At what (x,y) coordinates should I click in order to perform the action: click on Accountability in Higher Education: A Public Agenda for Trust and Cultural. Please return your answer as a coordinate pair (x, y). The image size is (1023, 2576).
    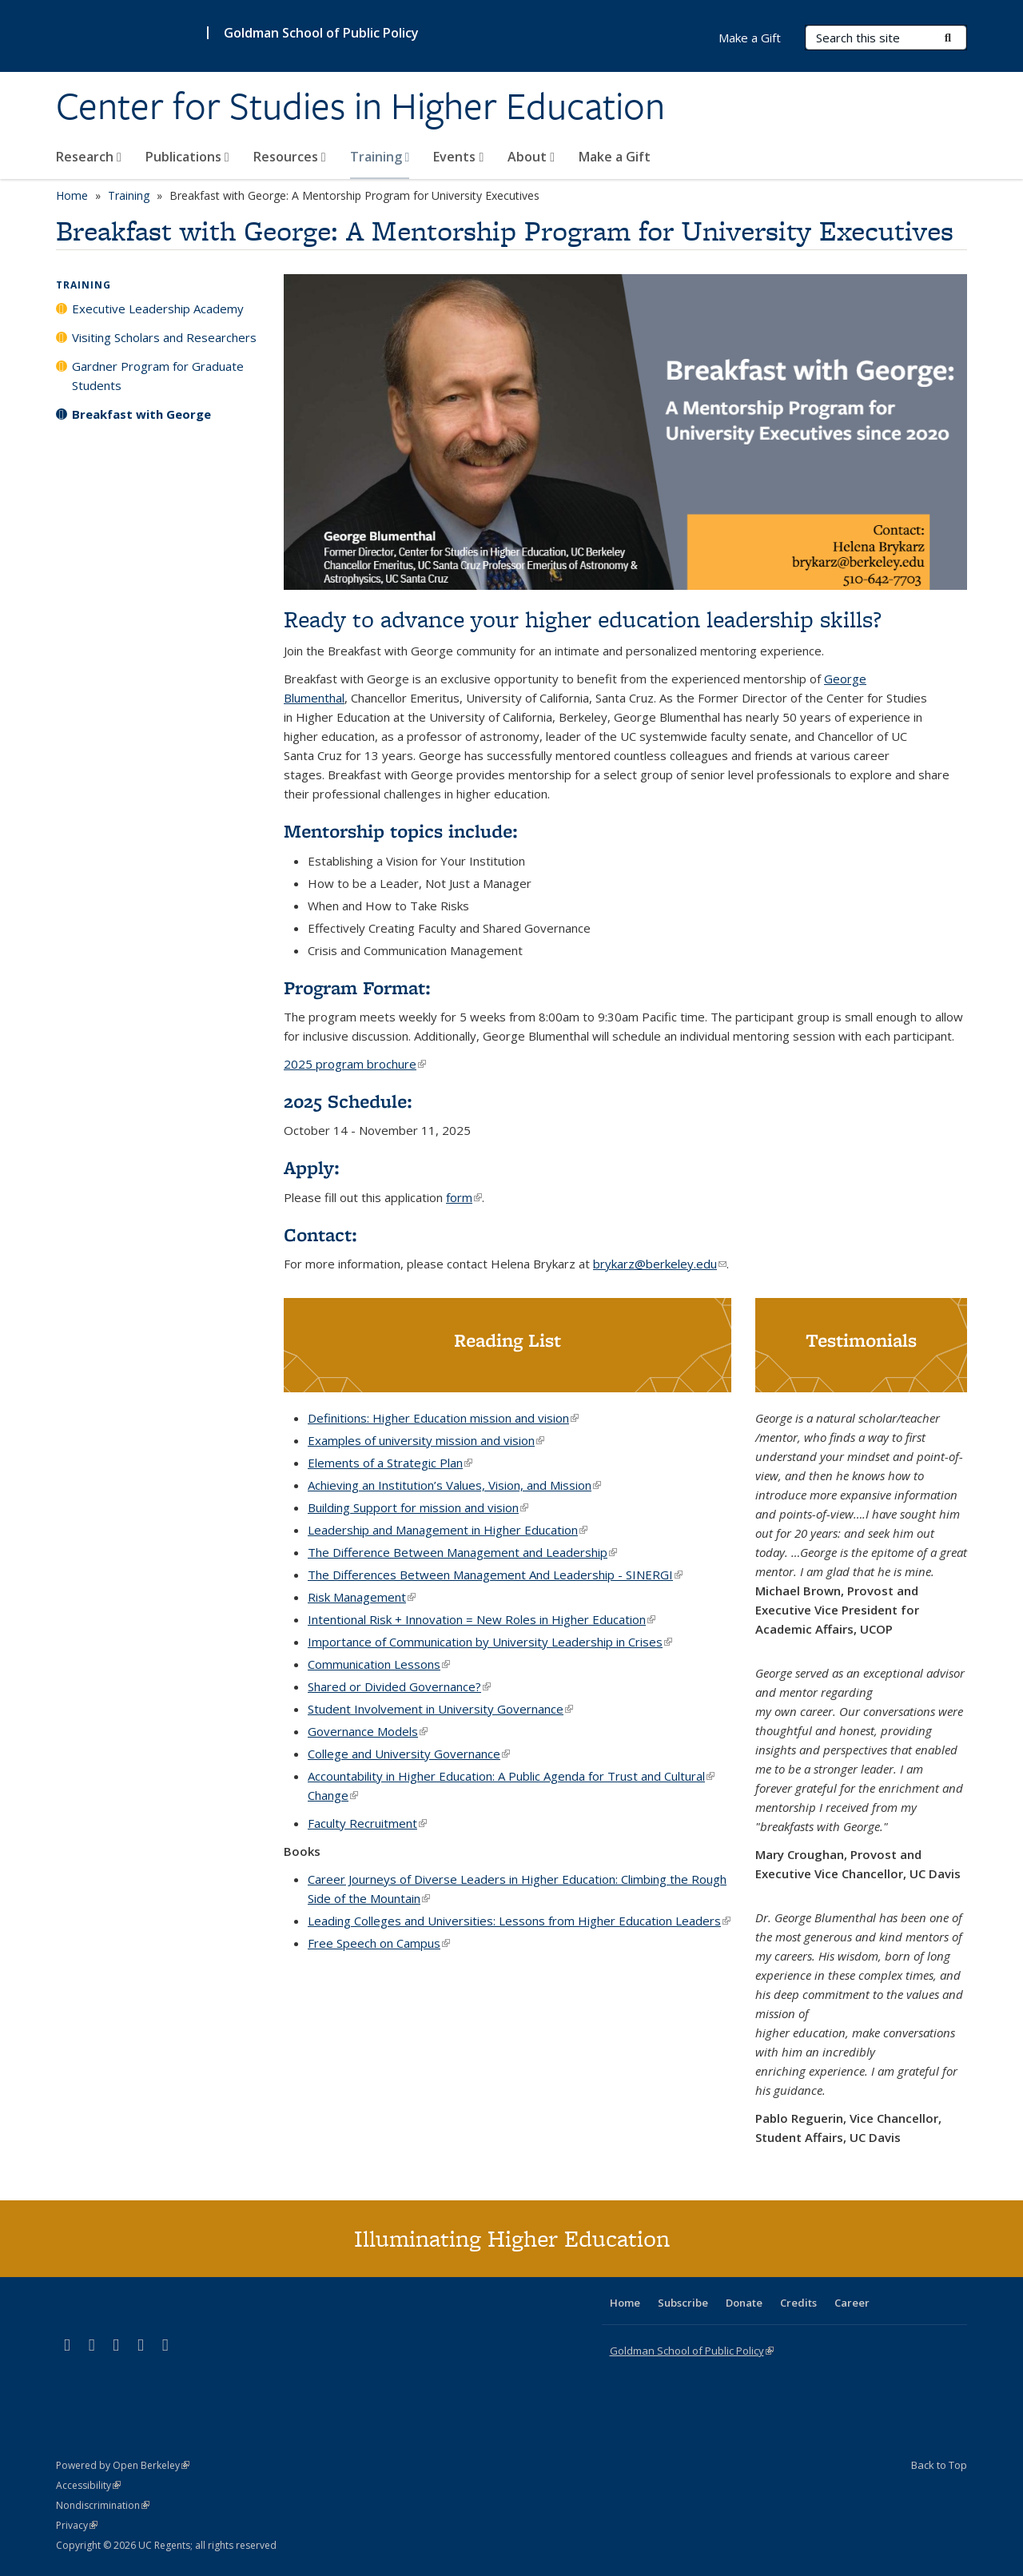
    Looking at the image, I should click on (511, 1776).